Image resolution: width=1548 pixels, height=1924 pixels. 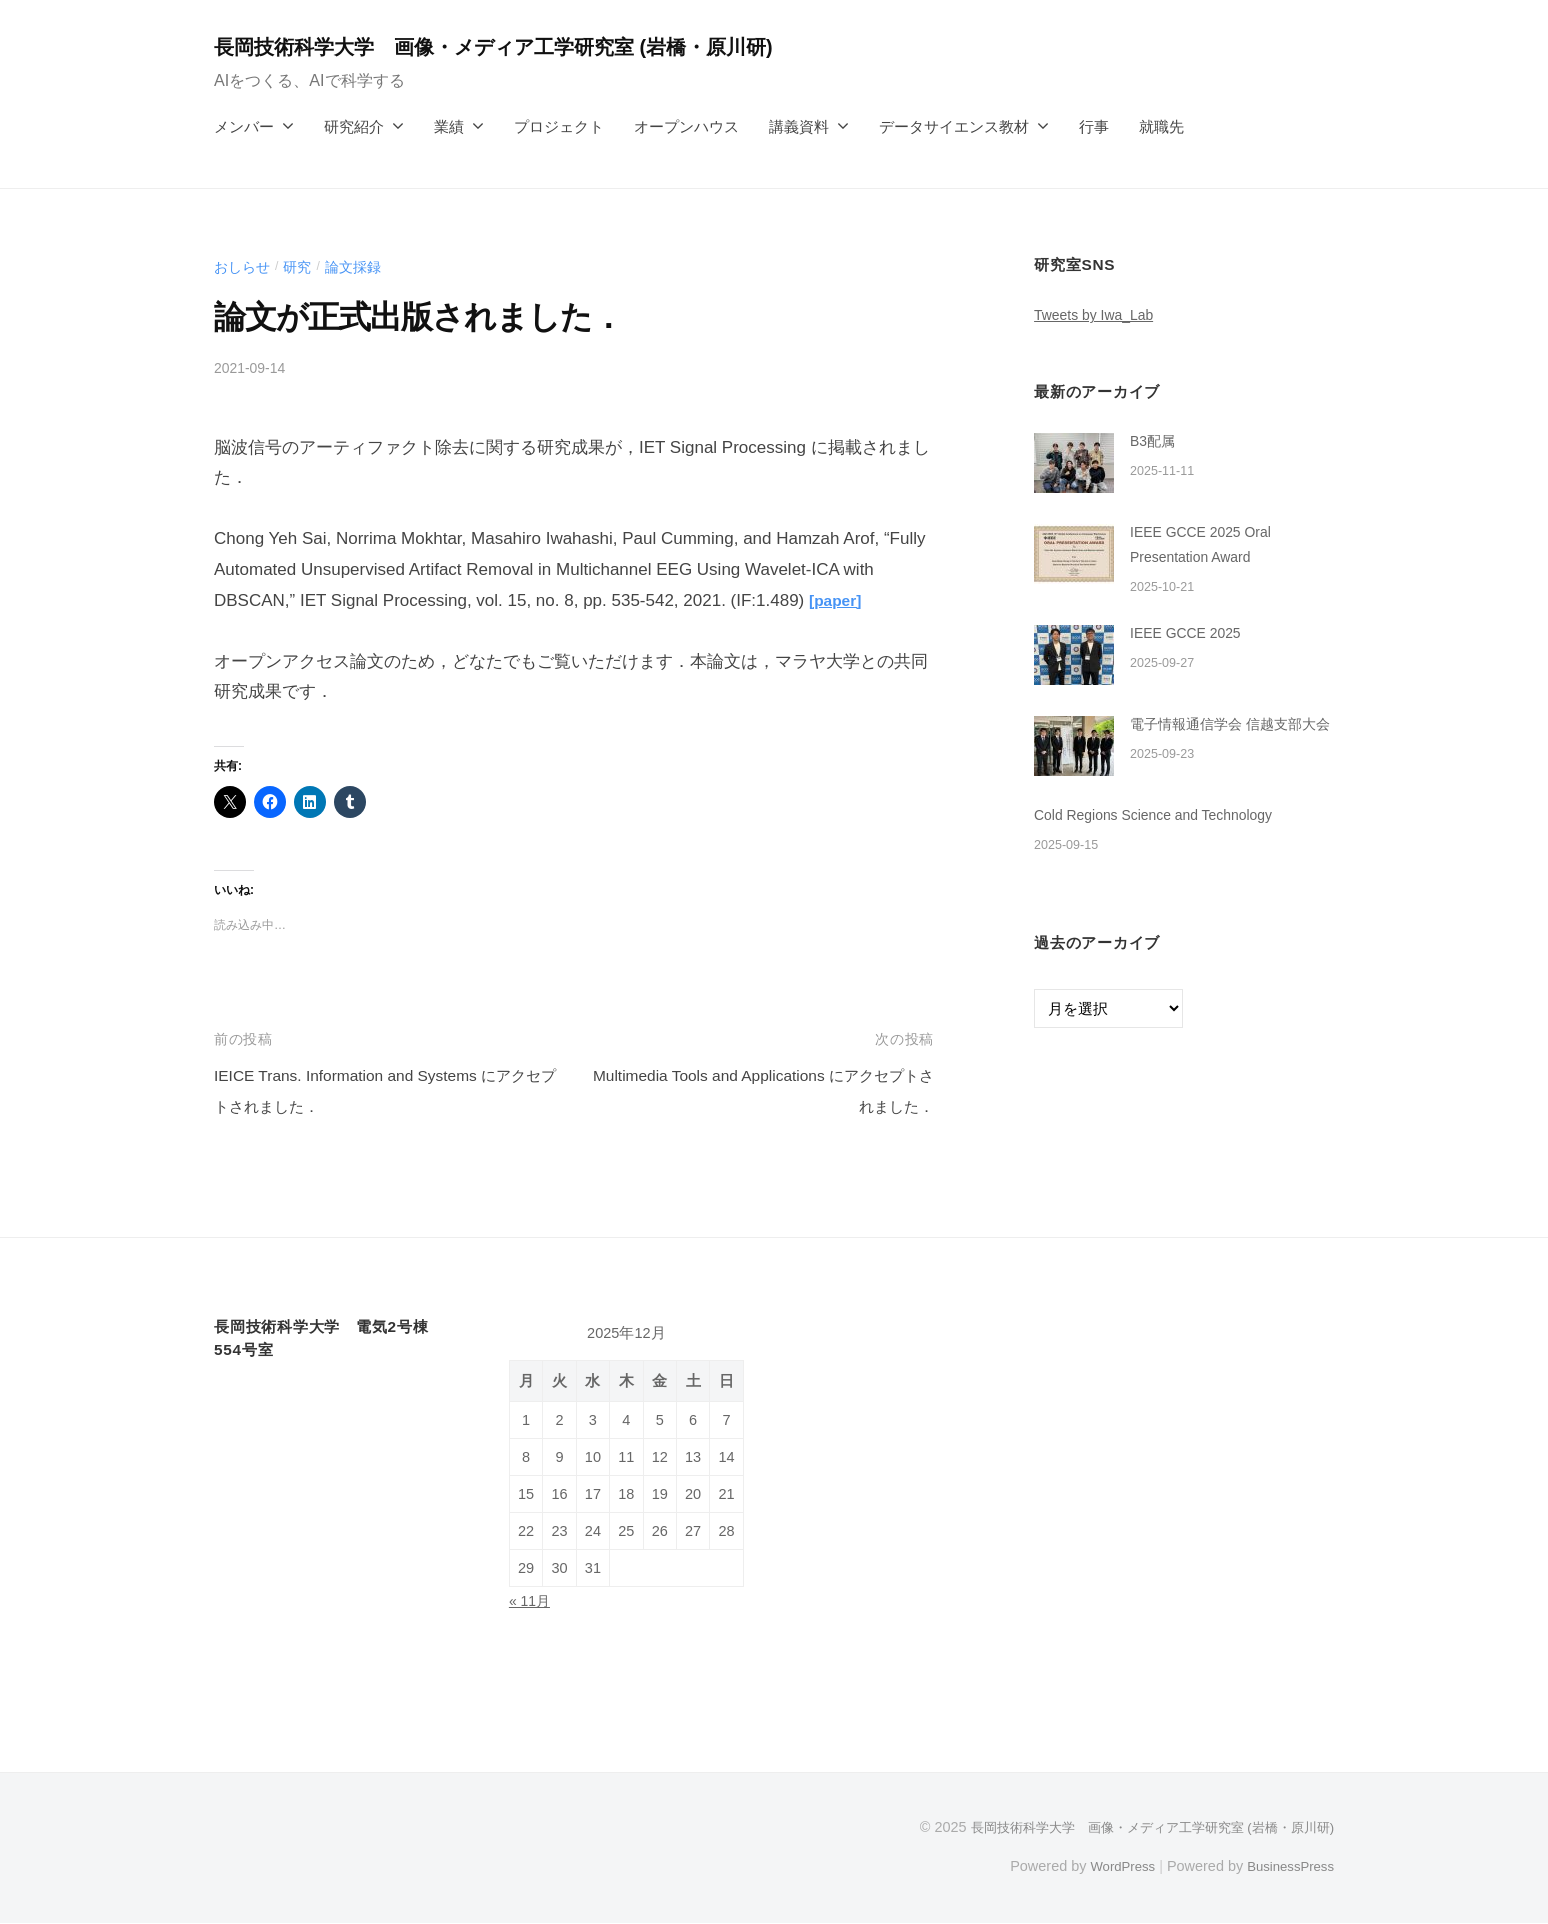 What do you see at coordinates (1099, 314) in the screenshot?
I see `Tweets by Iwa_Lab` at bounding box center [1099, 314].